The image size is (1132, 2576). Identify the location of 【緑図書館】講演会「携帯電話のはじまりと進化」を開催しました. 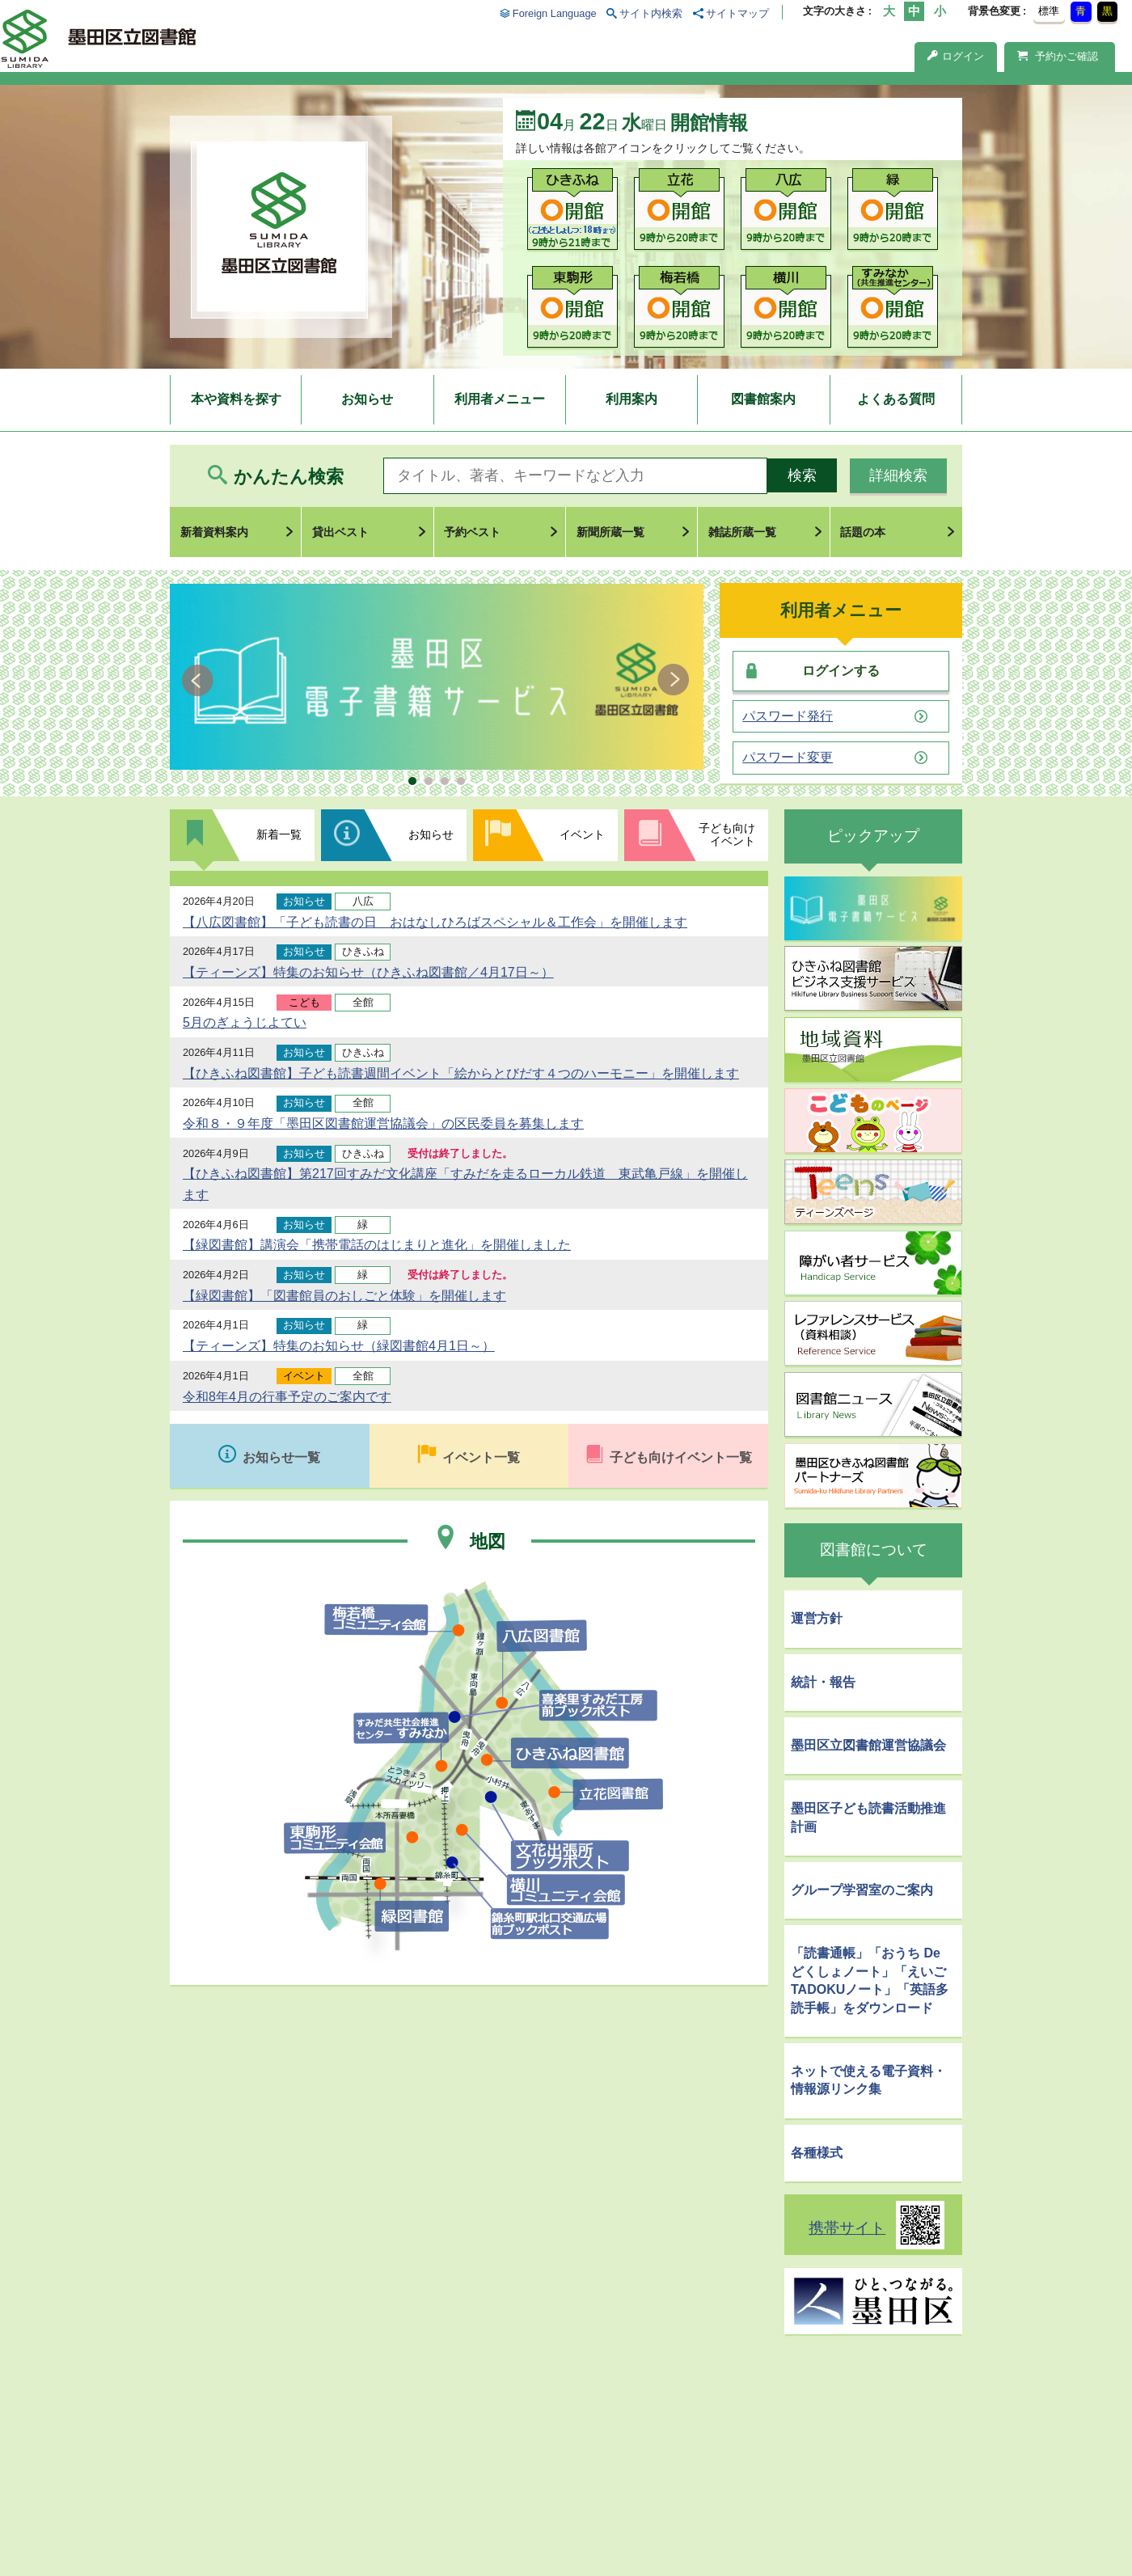
(377, 1245).